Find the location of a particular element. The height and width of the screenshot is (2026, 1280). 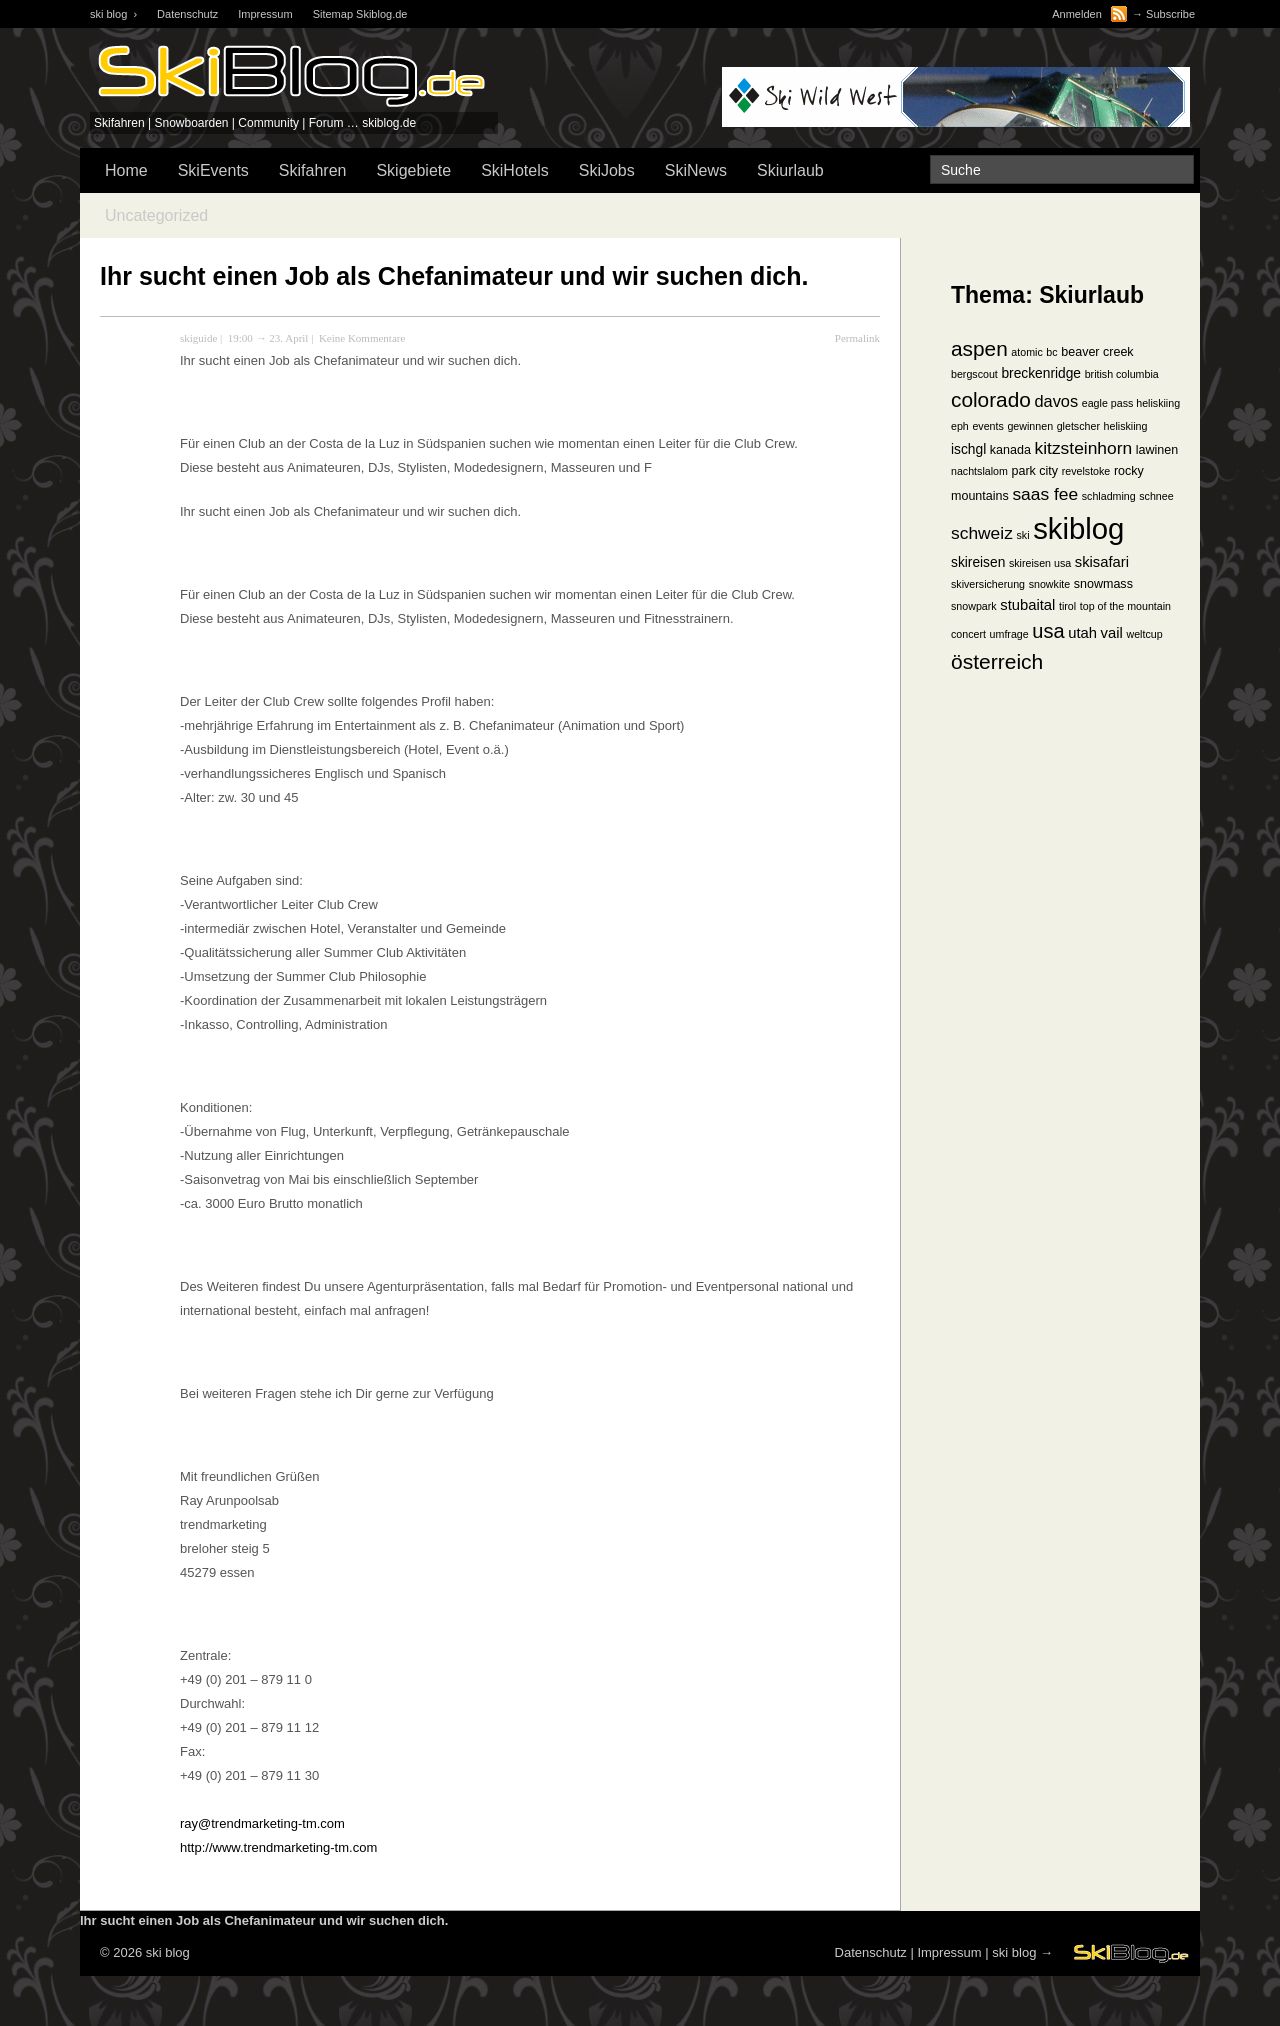

kanada [kanada (2 Einträge)] is located at coordinates (1010, 450).